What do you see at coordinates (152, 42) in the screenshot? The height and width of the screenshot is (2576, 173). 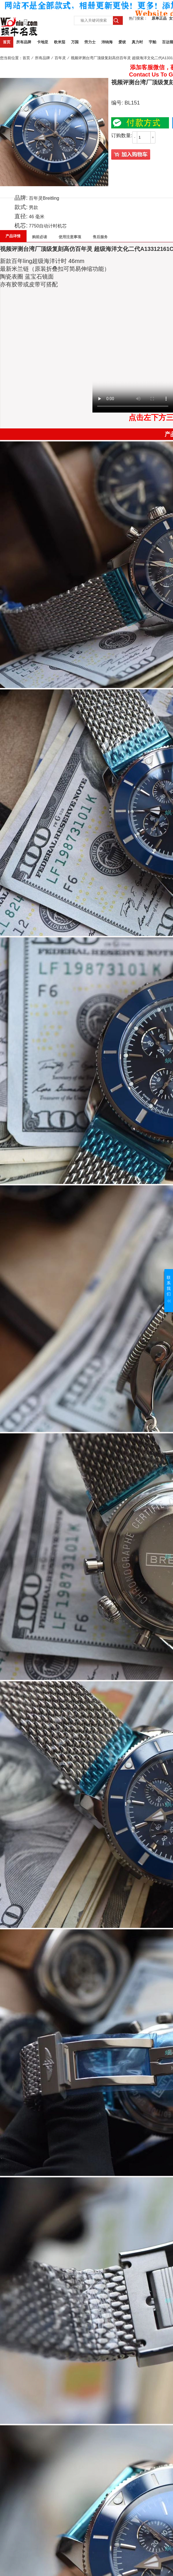 I see `宇舶` at bounding box center [152, 42].